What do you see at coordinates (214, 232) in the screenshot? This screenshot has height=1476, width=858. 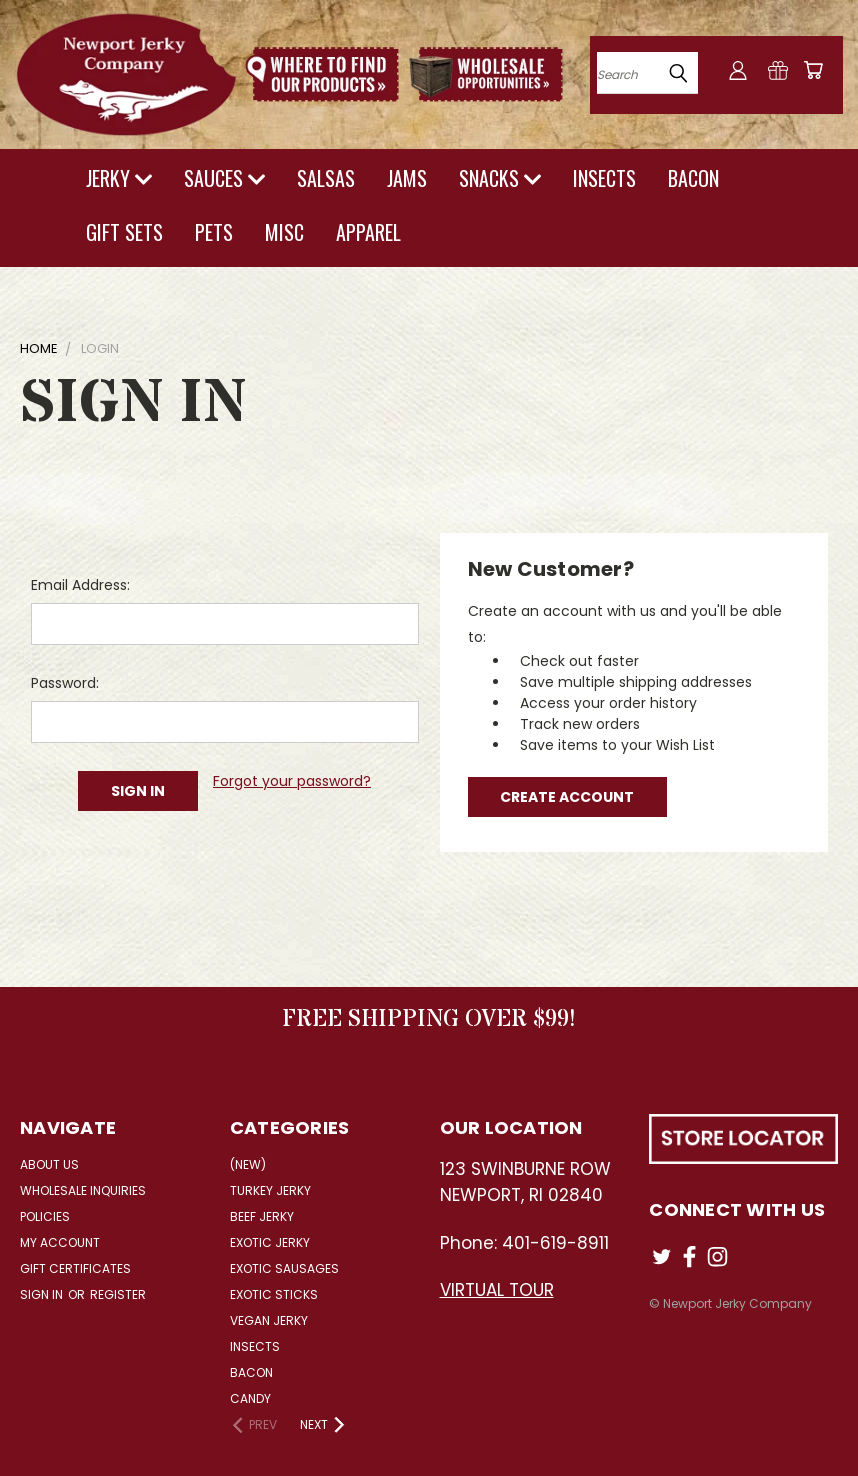 I see `PETS` at bounding box center [214, 232].